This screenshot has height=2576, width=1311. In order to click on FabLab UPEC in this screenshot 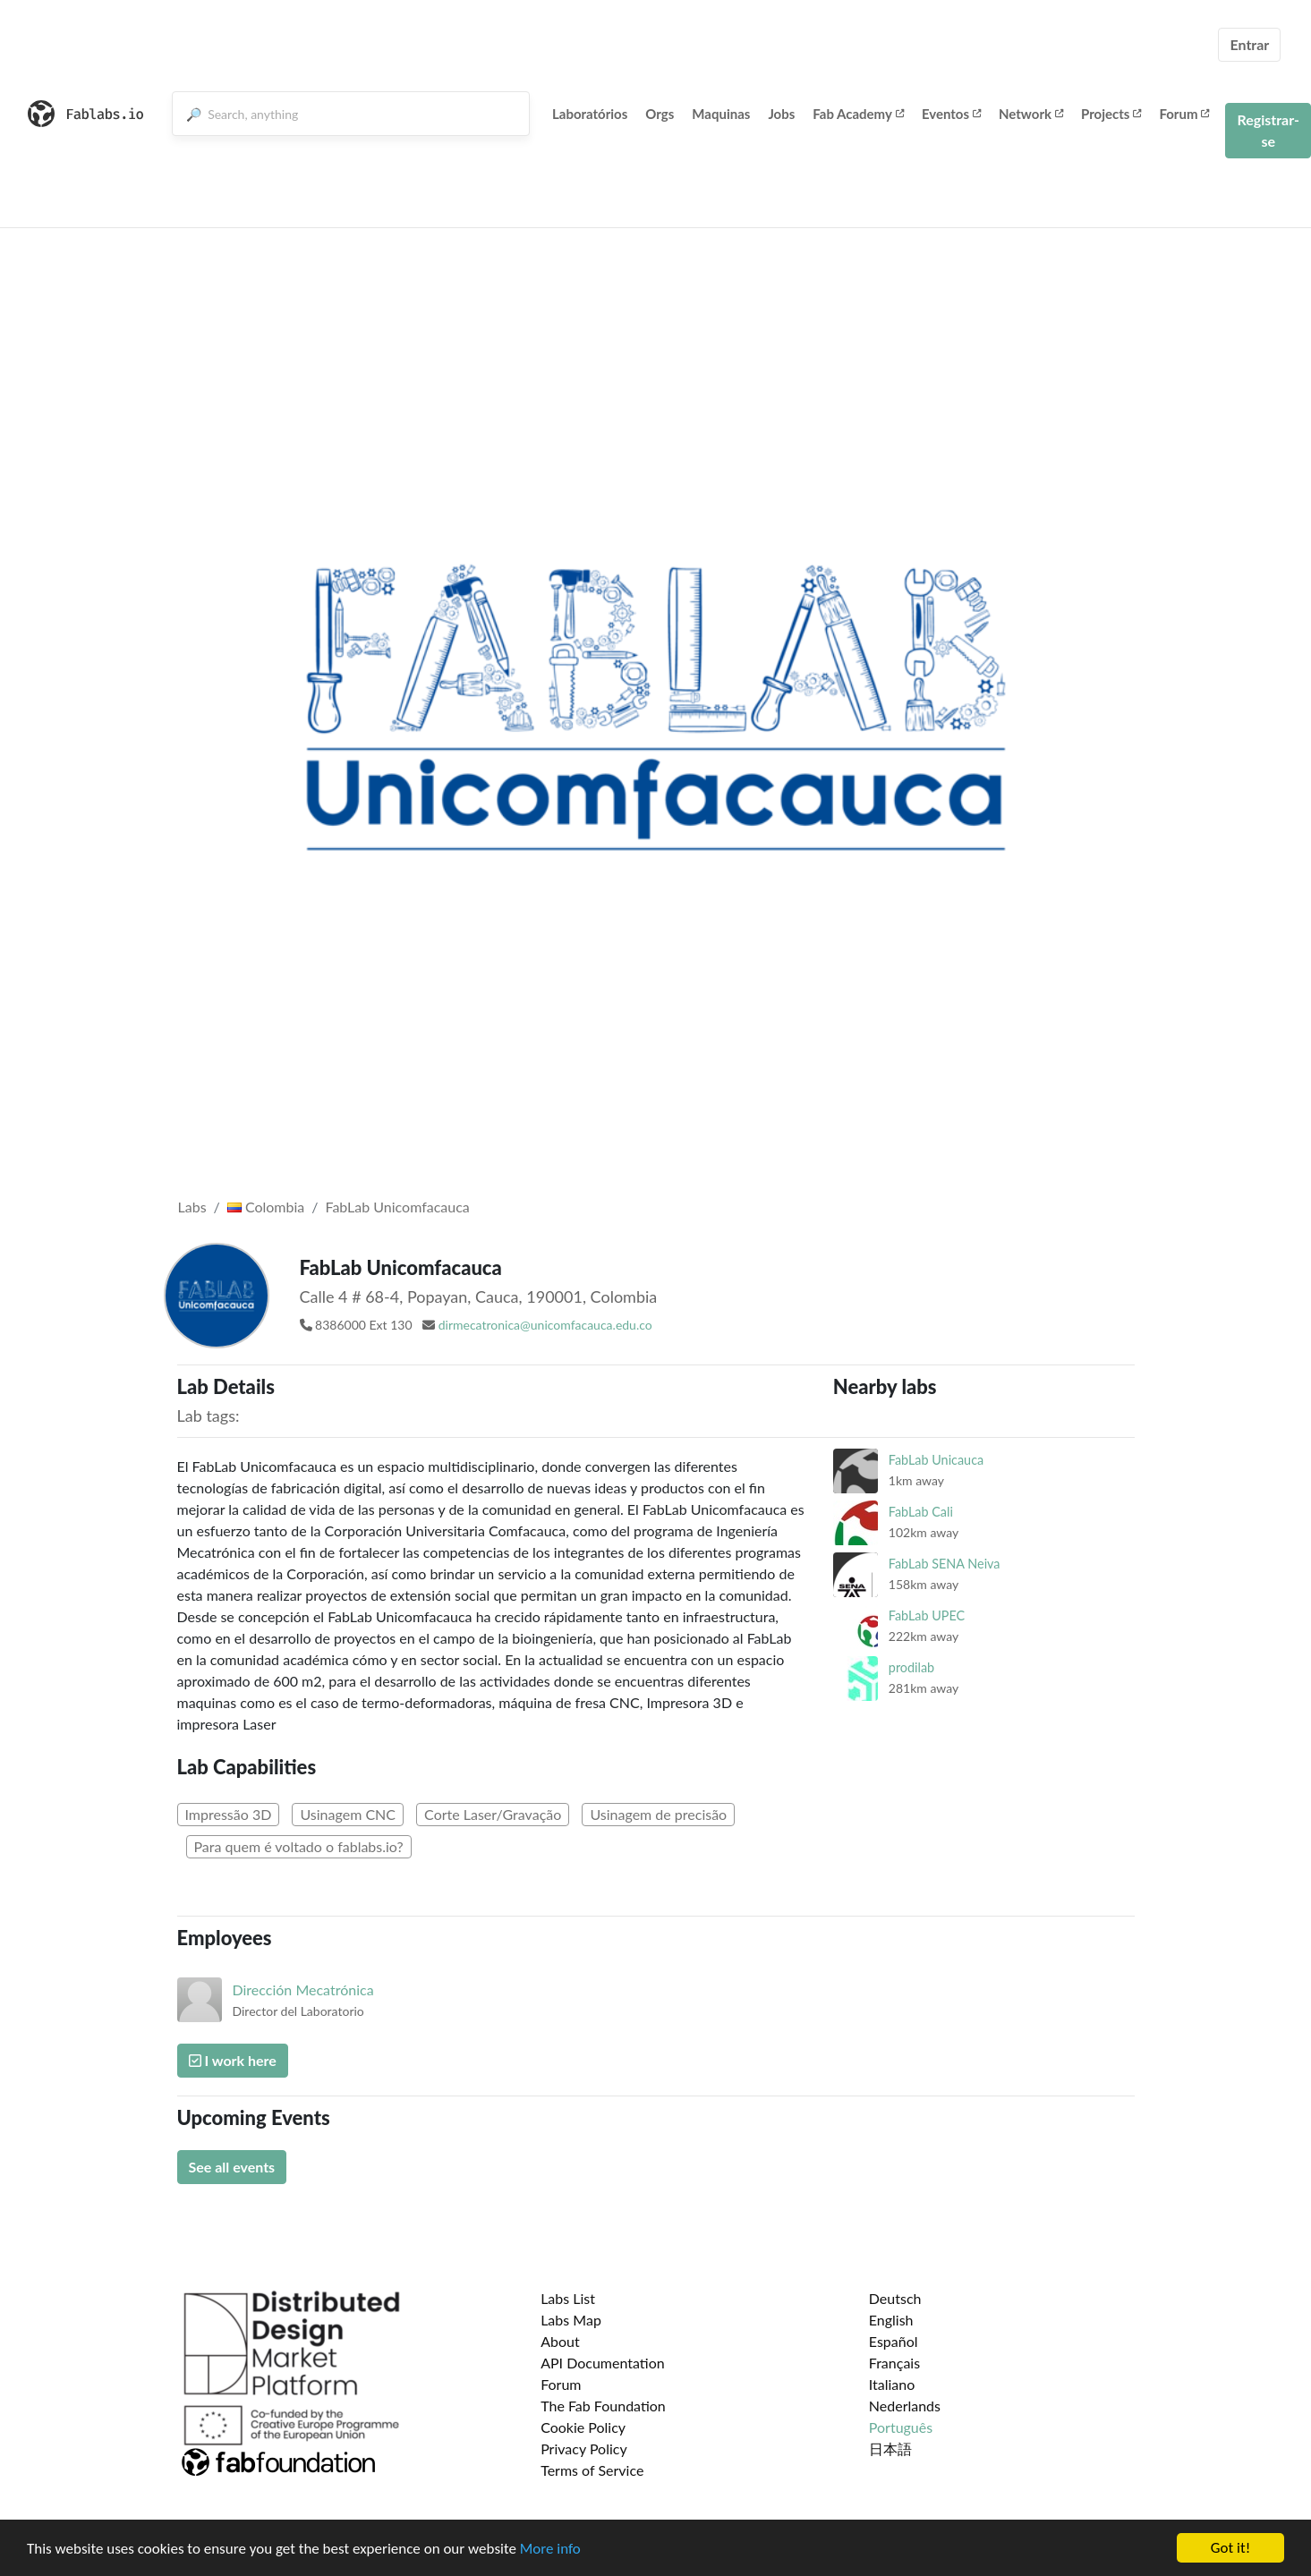, I will do `click(927, 1615)`.